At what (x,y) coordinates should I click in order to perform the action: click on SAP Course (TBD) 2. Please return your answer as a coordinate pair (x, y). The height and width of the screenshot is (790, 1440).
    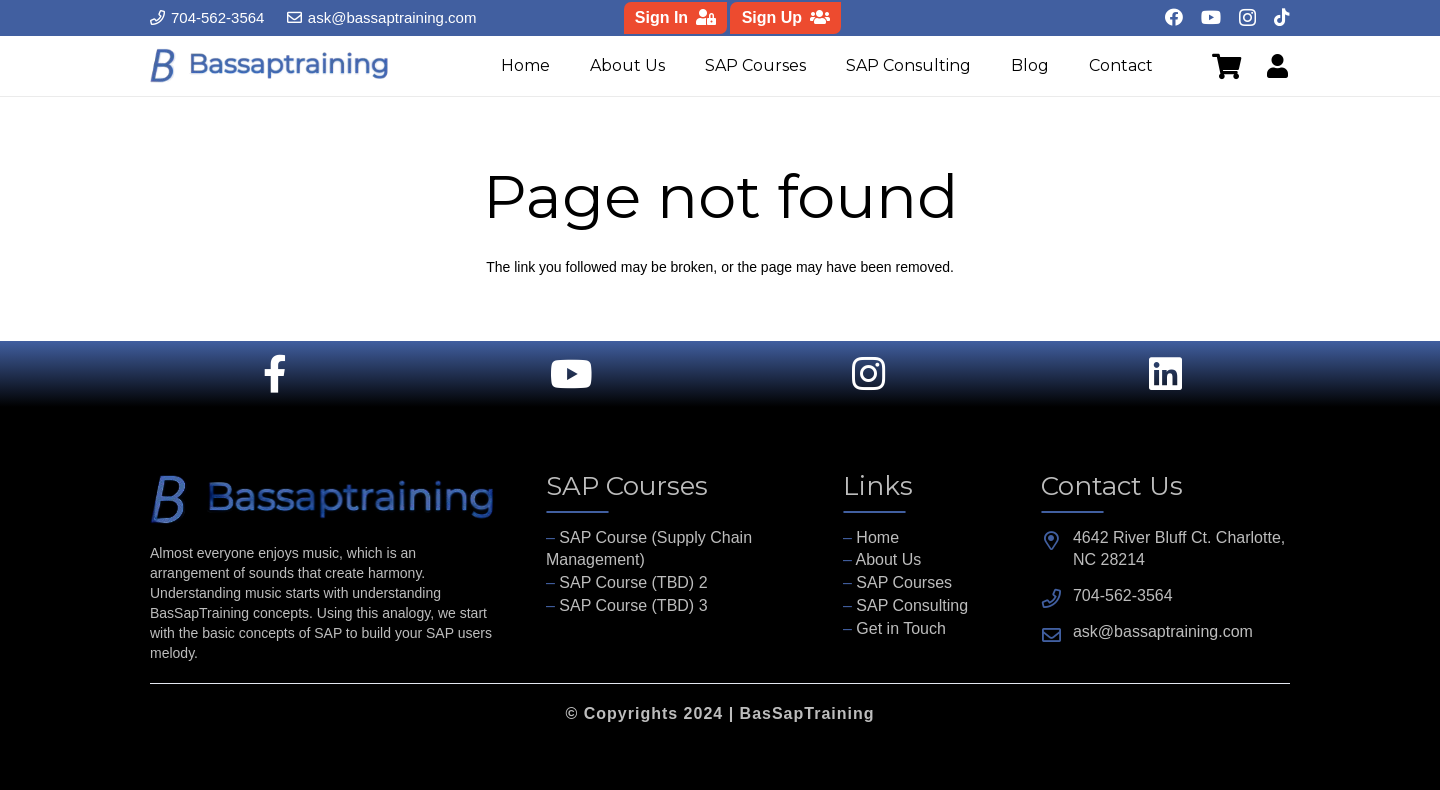
    Looking at the image, I should click on (633, 582).